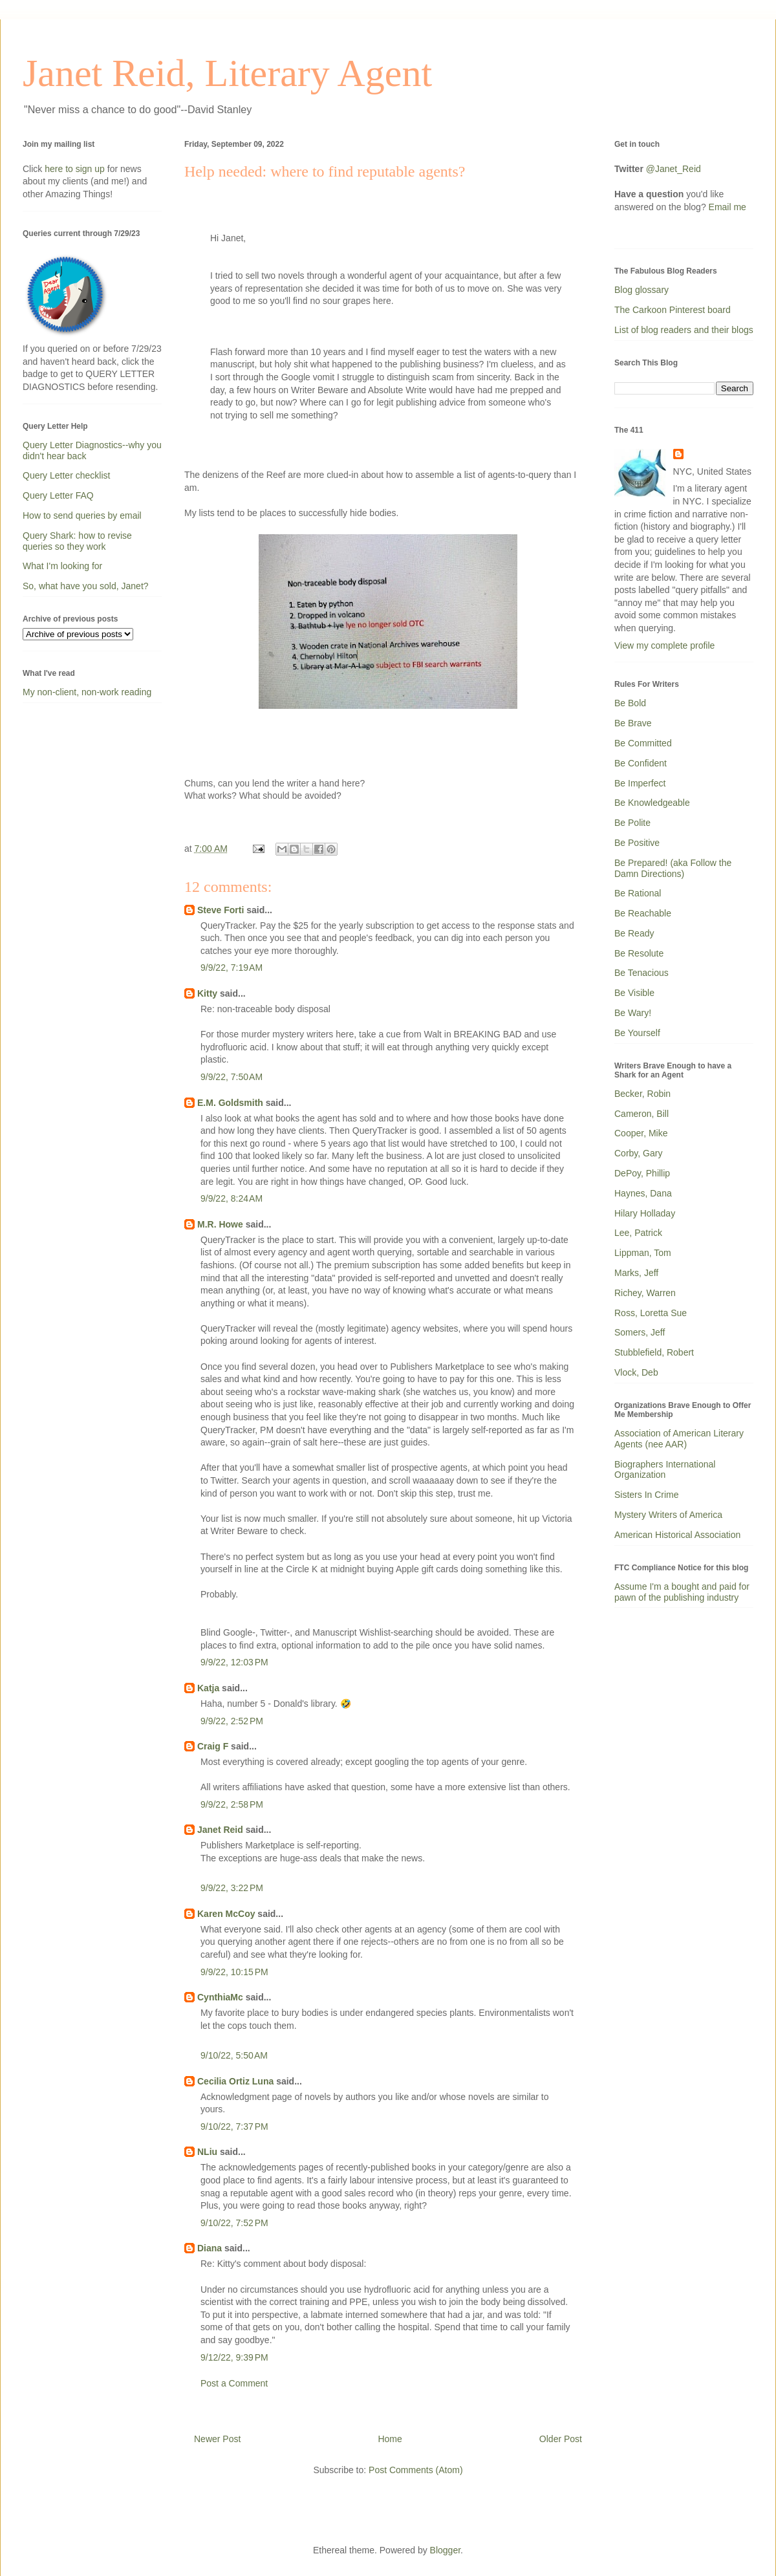 Image resolution: width=776 pixels, height=2576 pixels. Describe the element at coordinates (82, 515) in the screenshot. I see `How to send queries by email` at that location.